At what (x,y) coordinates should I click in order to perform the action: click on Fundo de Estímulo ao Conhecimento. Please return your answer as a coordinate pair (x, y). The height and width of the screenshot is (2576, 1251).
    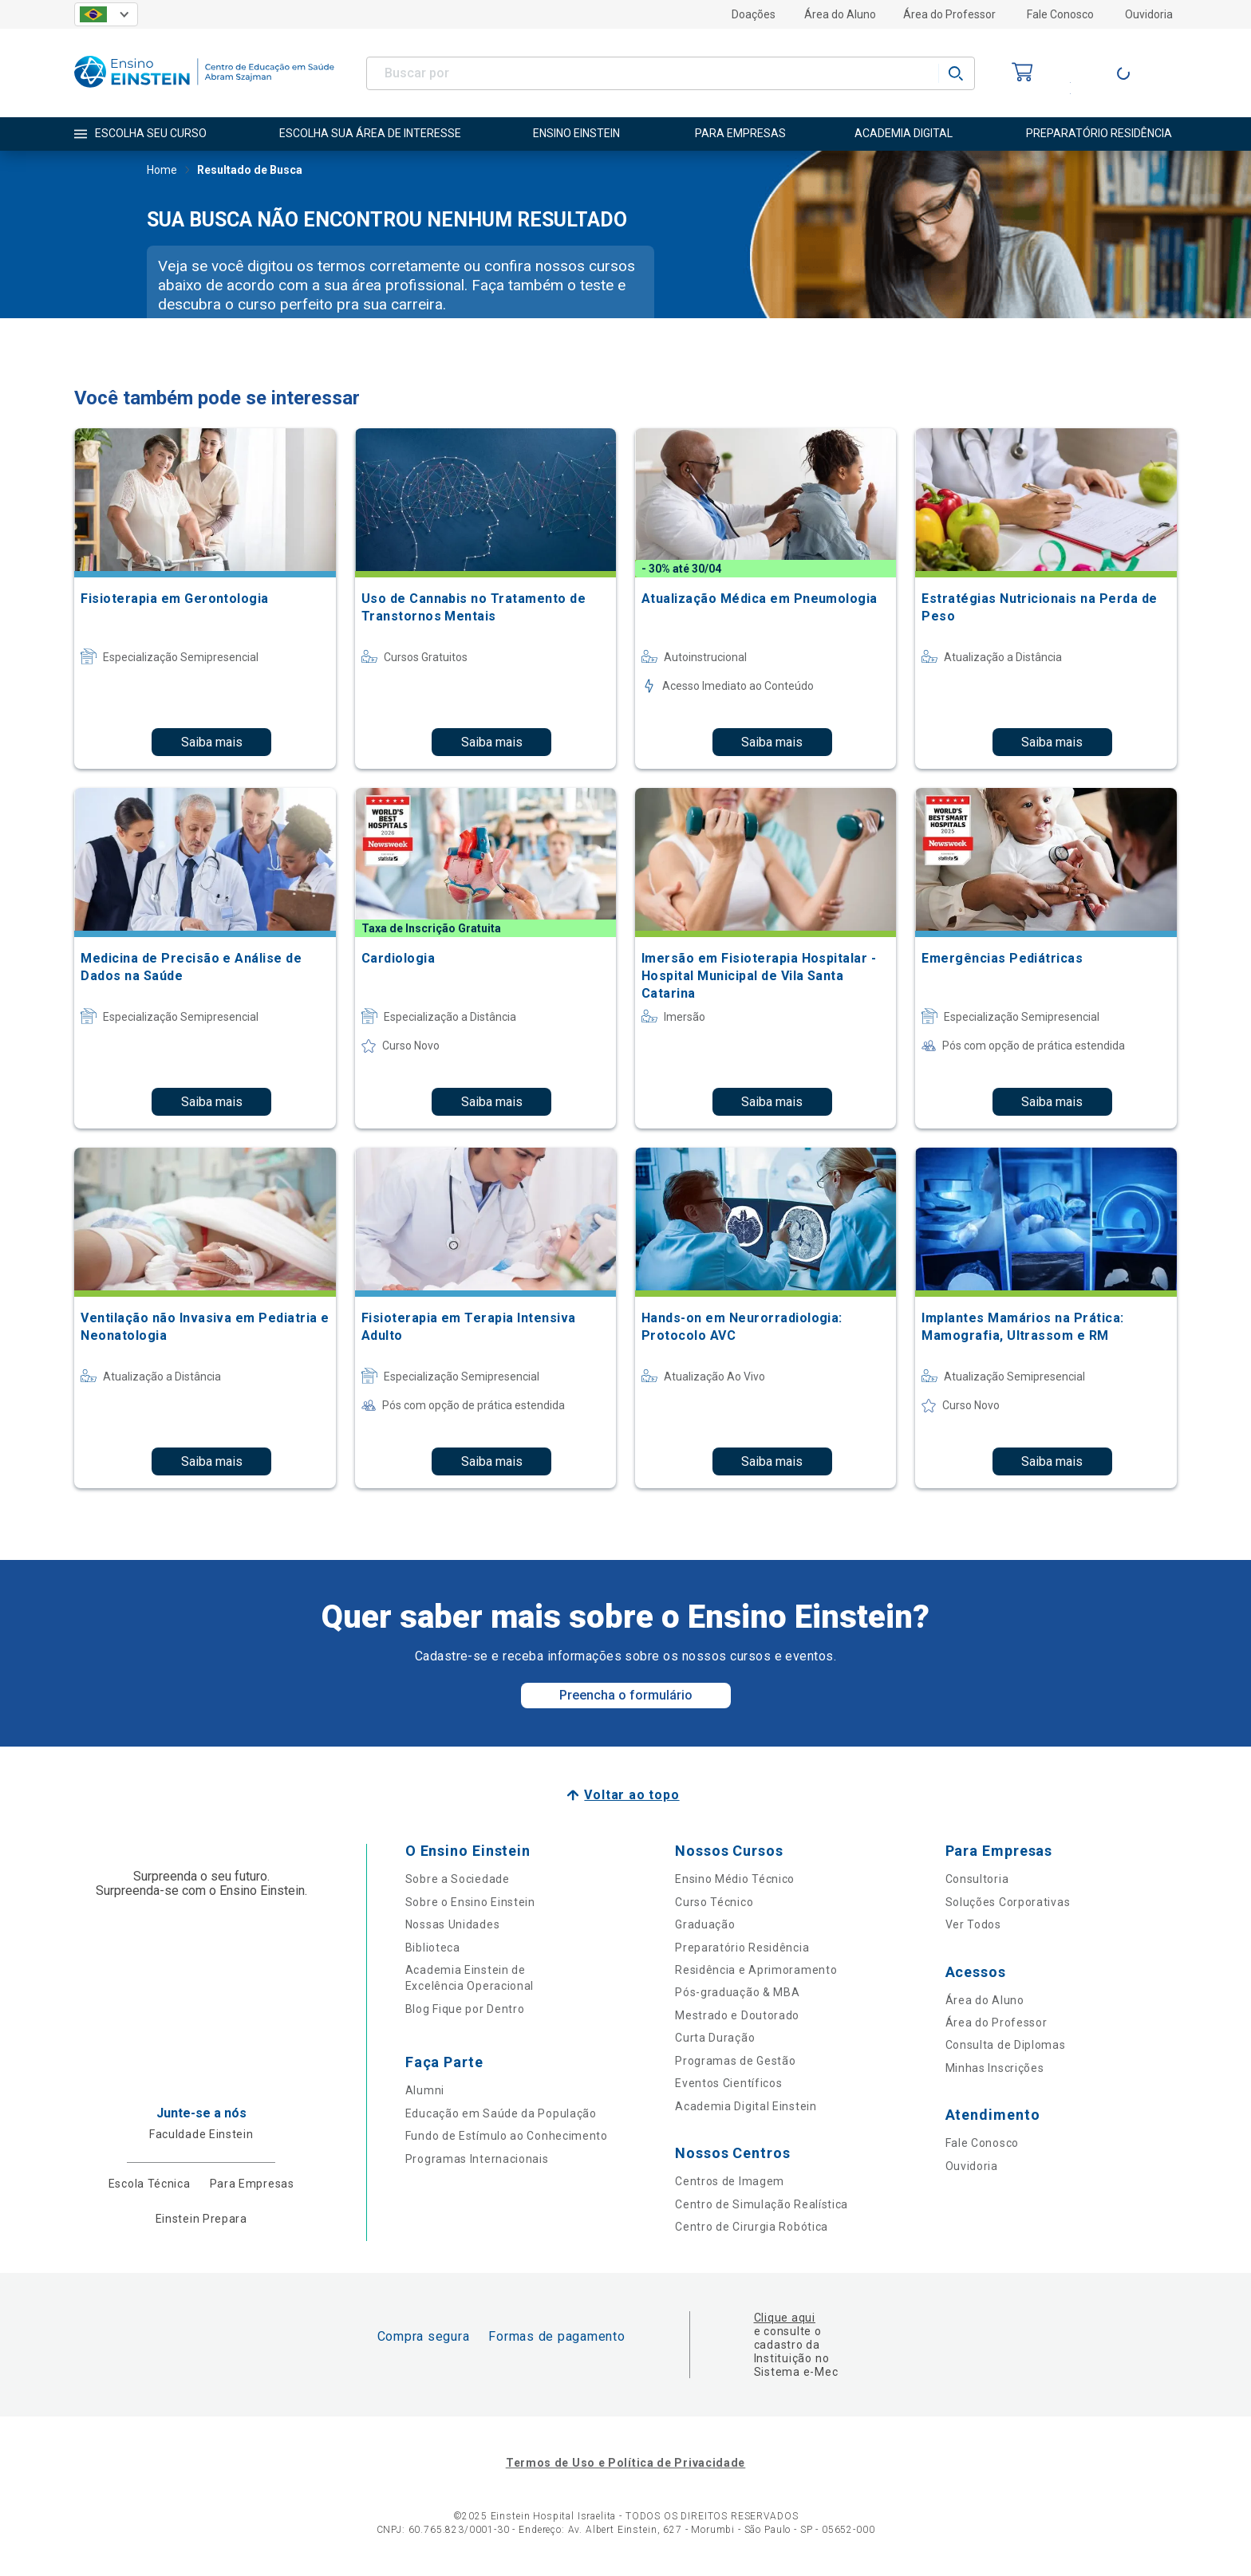
    Looking at the image, I should click on (506, 2135).